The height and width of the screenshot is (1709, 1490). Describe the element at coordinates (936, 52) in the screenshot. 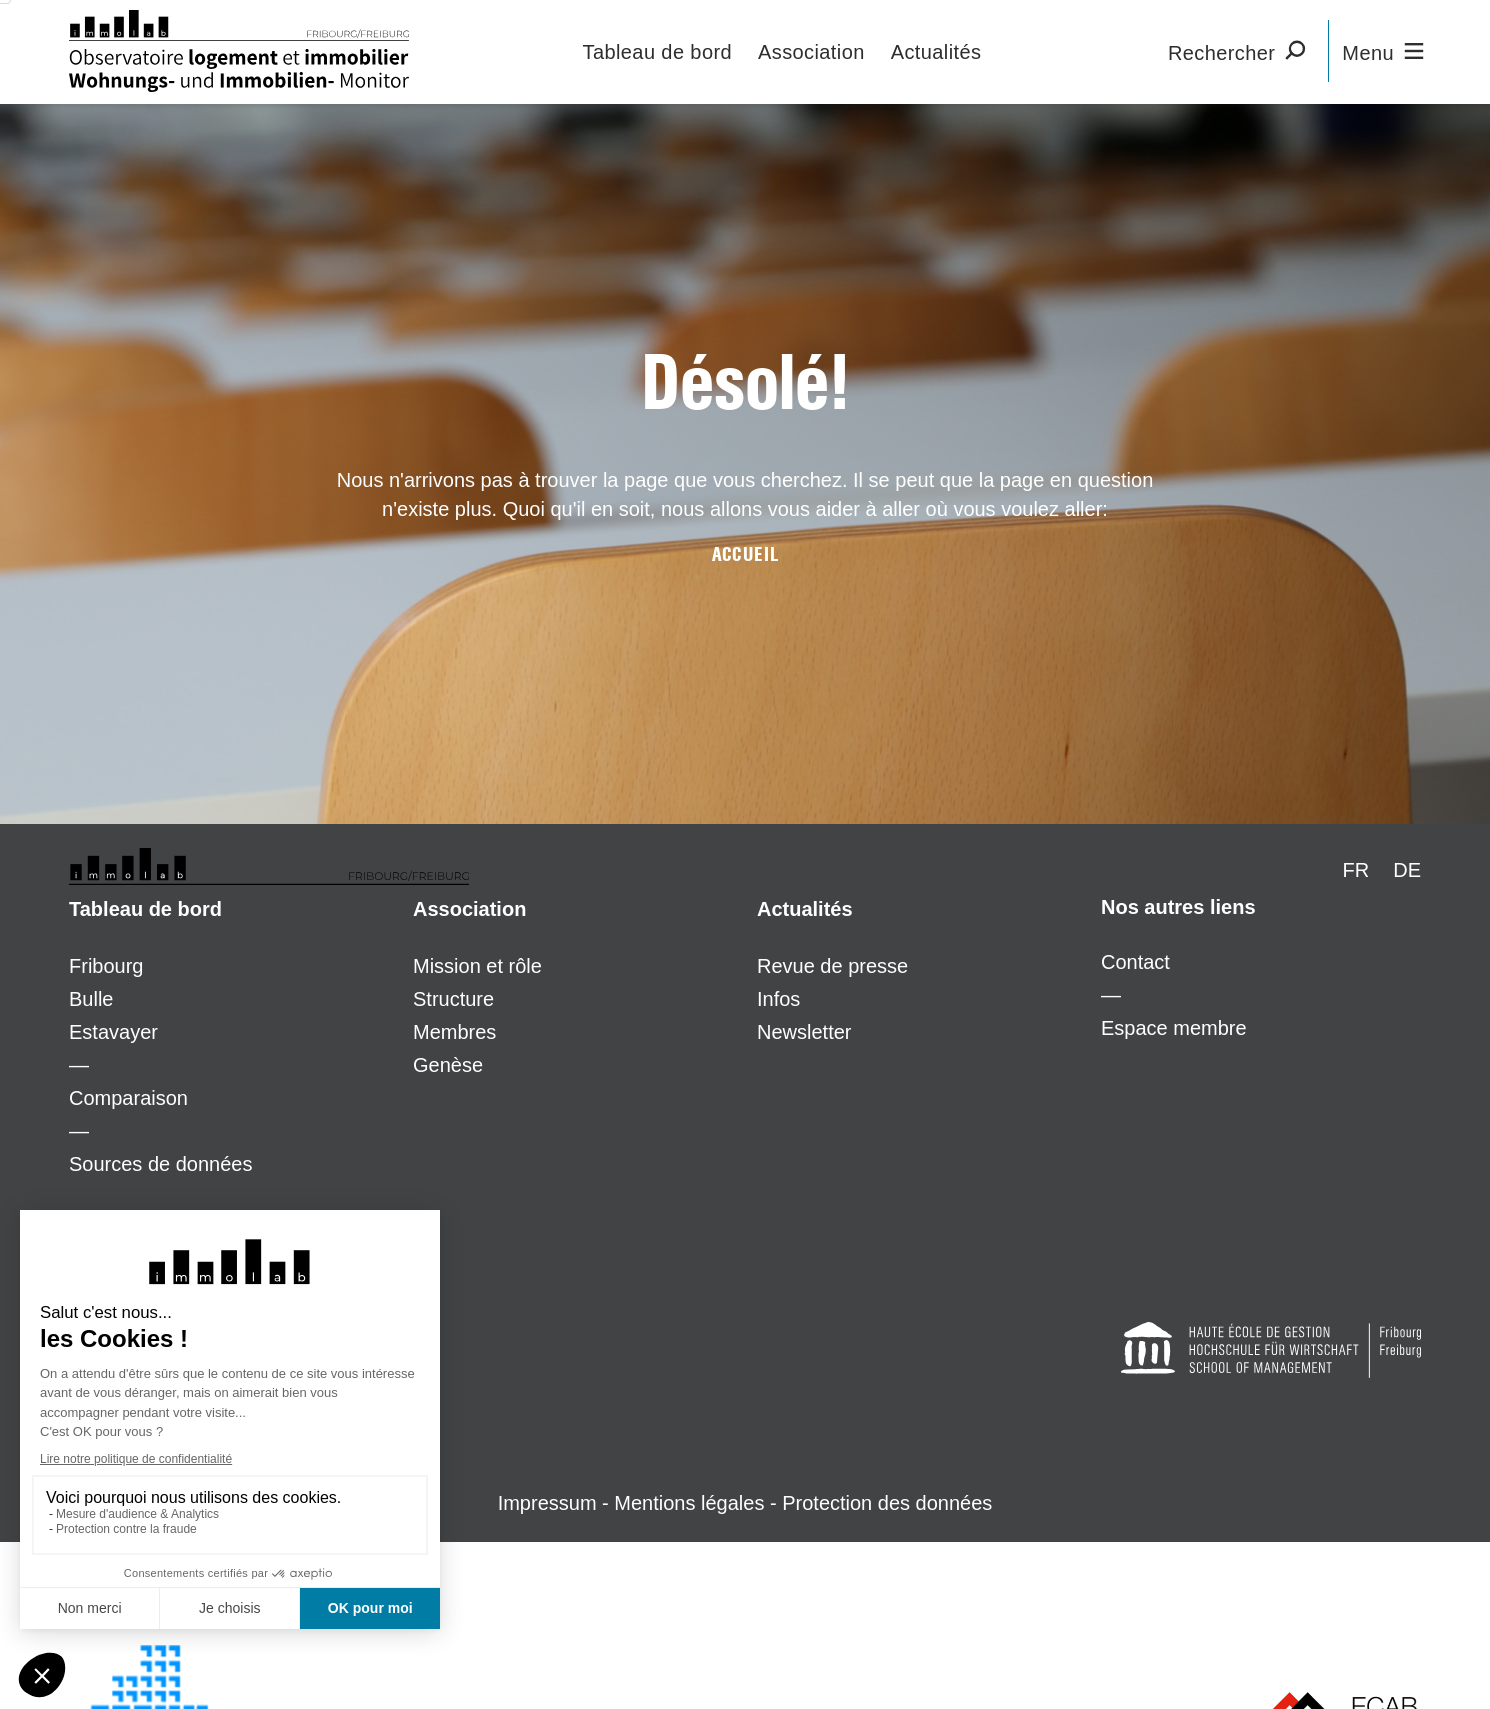

I see `Actualités` at that location.